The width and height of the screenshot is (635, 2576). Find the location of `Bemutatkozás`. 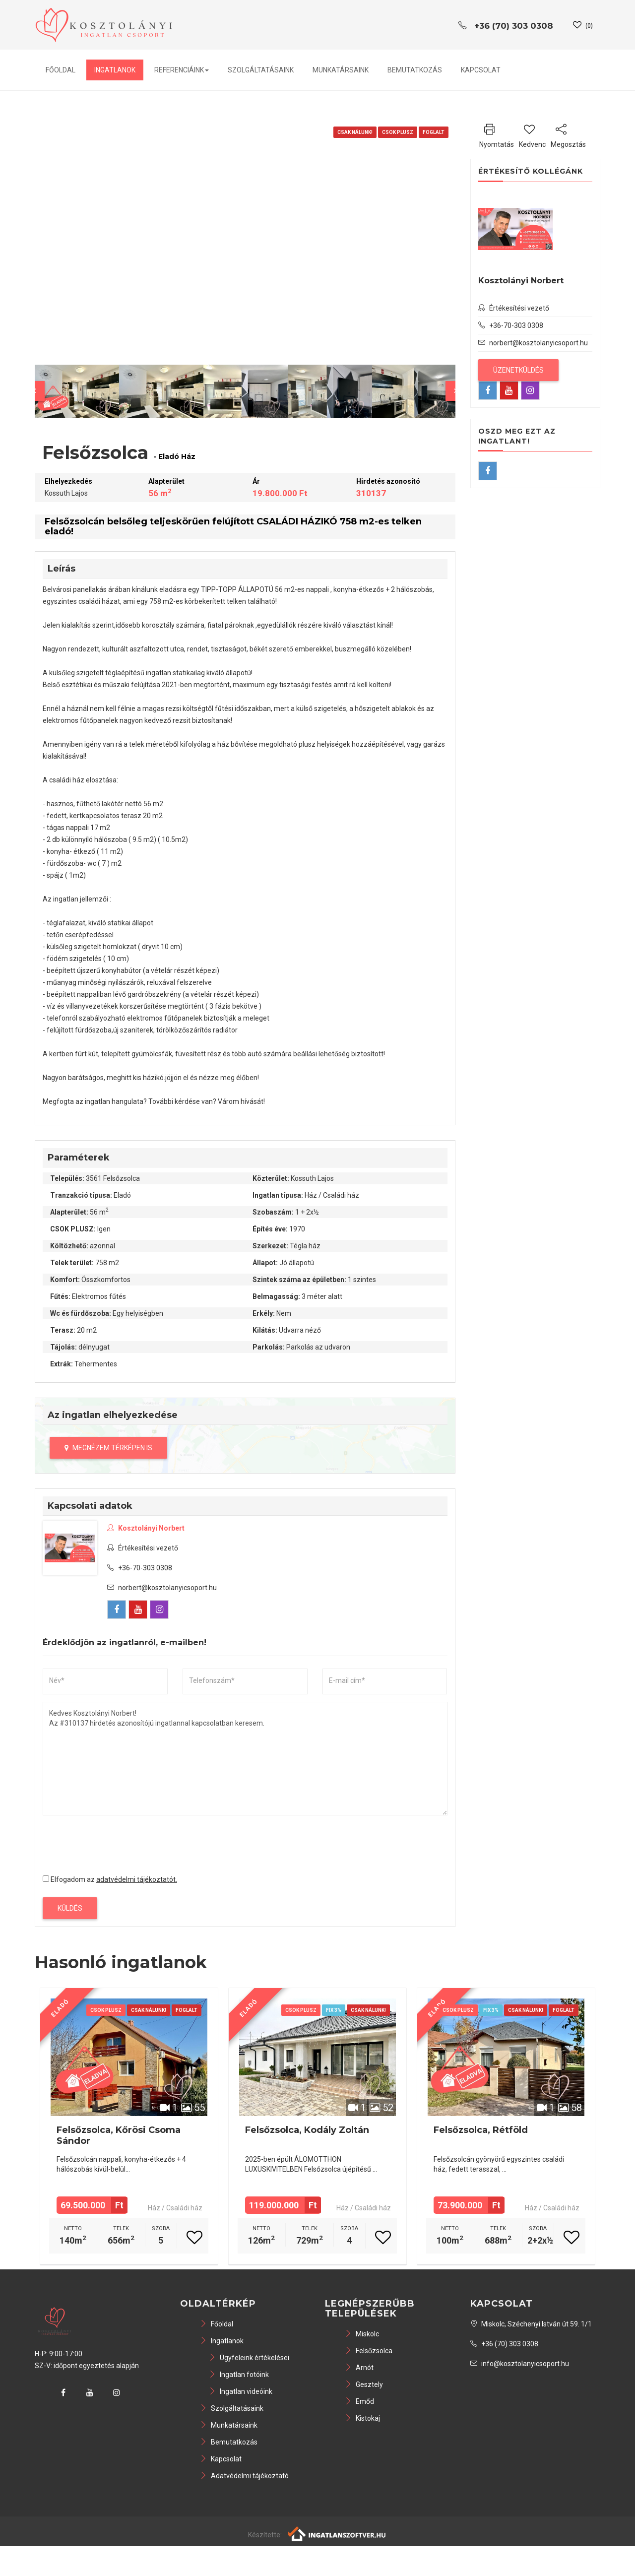

Bemutatkozás is located at coordinates (414, 70).